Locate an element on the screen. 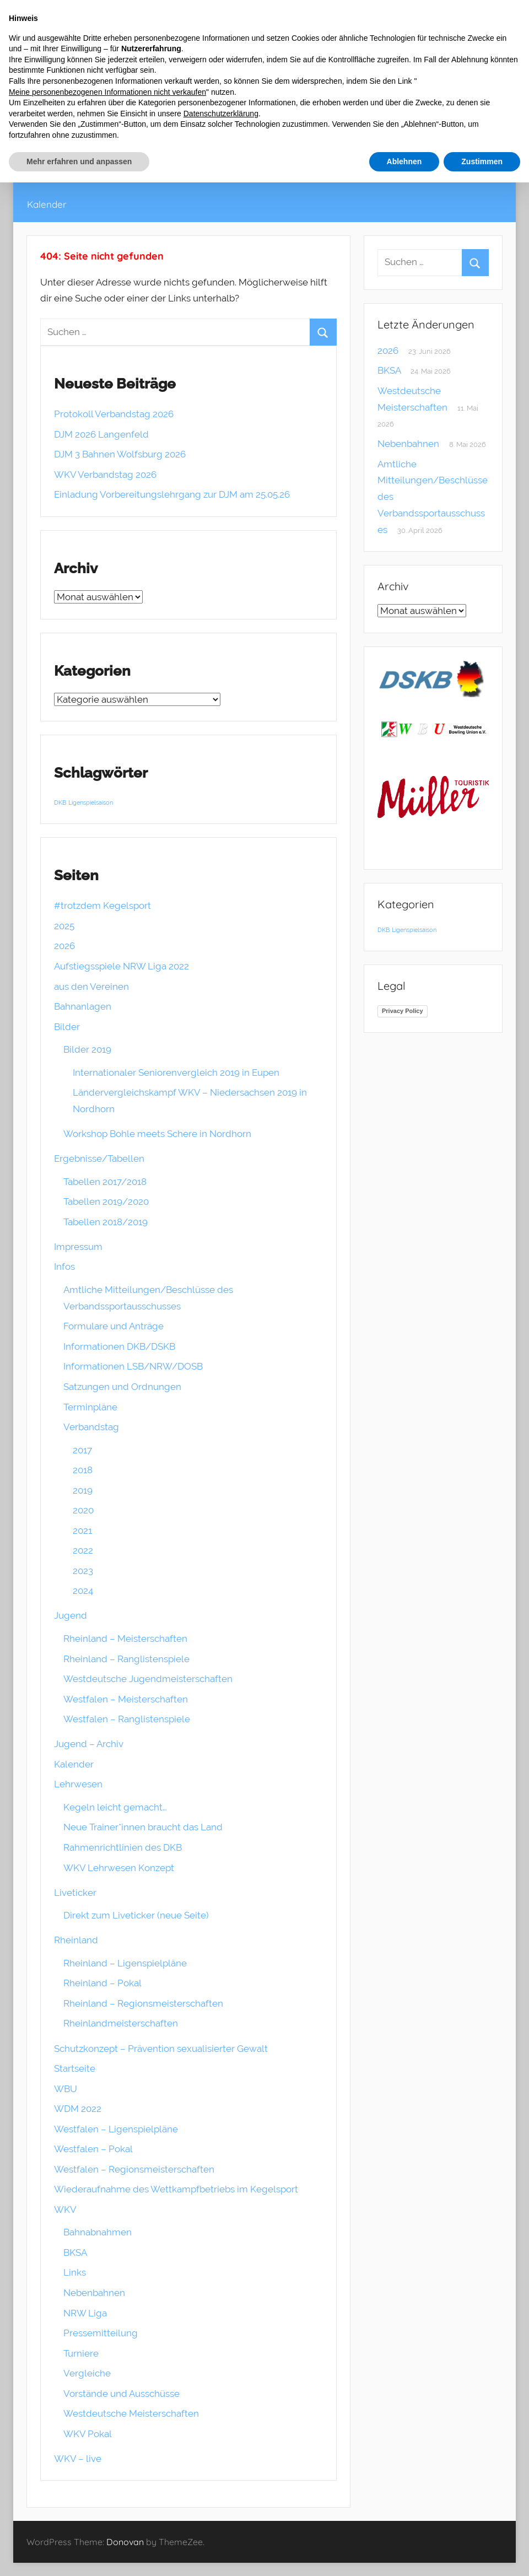  Rheinland – Ranglistenspiele is located at coordinates (126, 1658).